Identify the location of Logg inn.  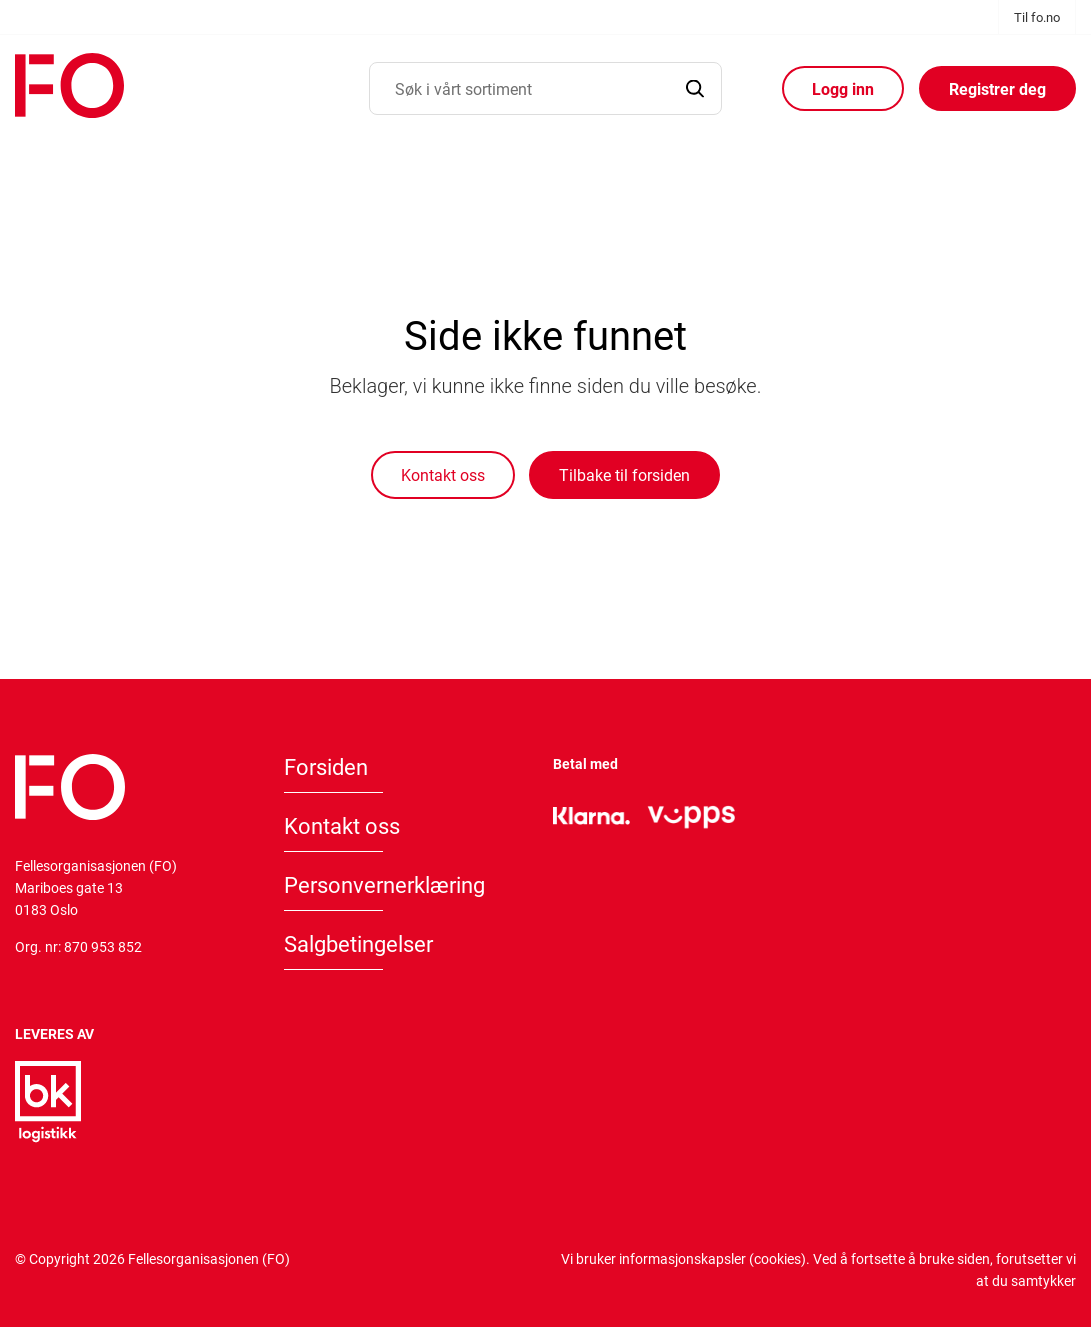
(843, 88).